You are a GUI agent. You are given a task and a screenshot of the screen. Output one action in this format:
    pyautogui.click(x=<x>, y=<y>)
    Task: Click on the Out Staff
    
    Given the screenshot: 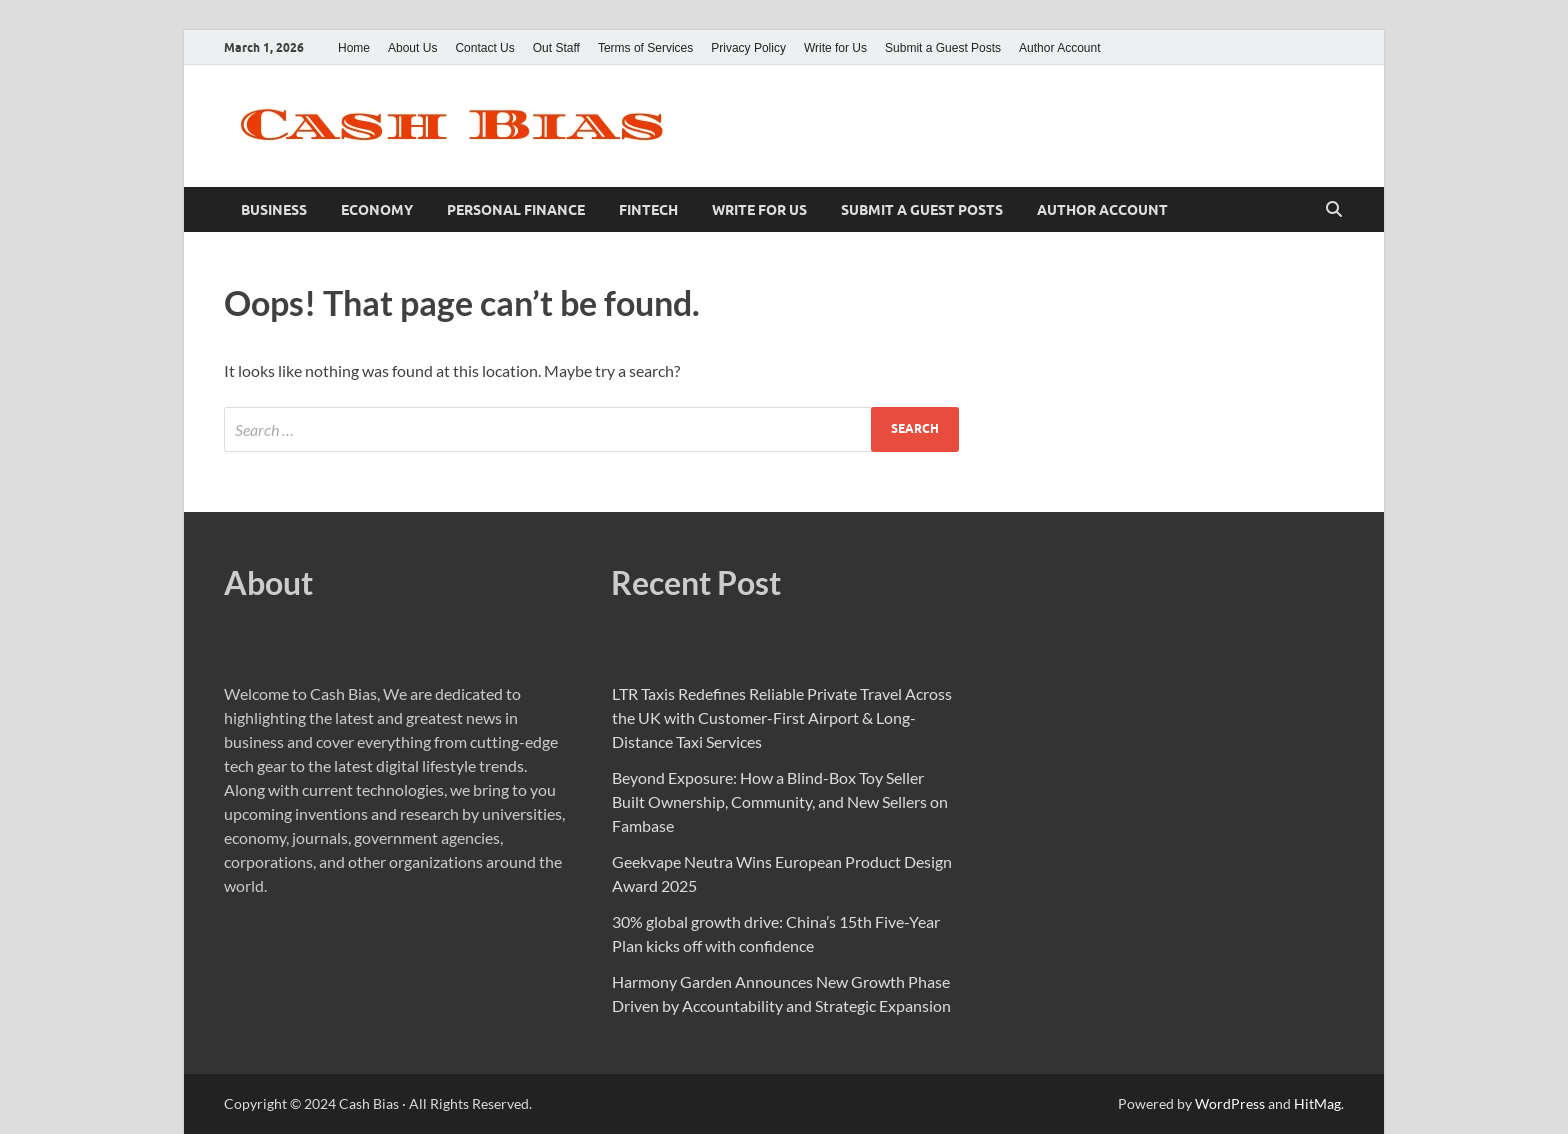 What is the action you would take?
    pyautogui.click(x=556, y=48)
    